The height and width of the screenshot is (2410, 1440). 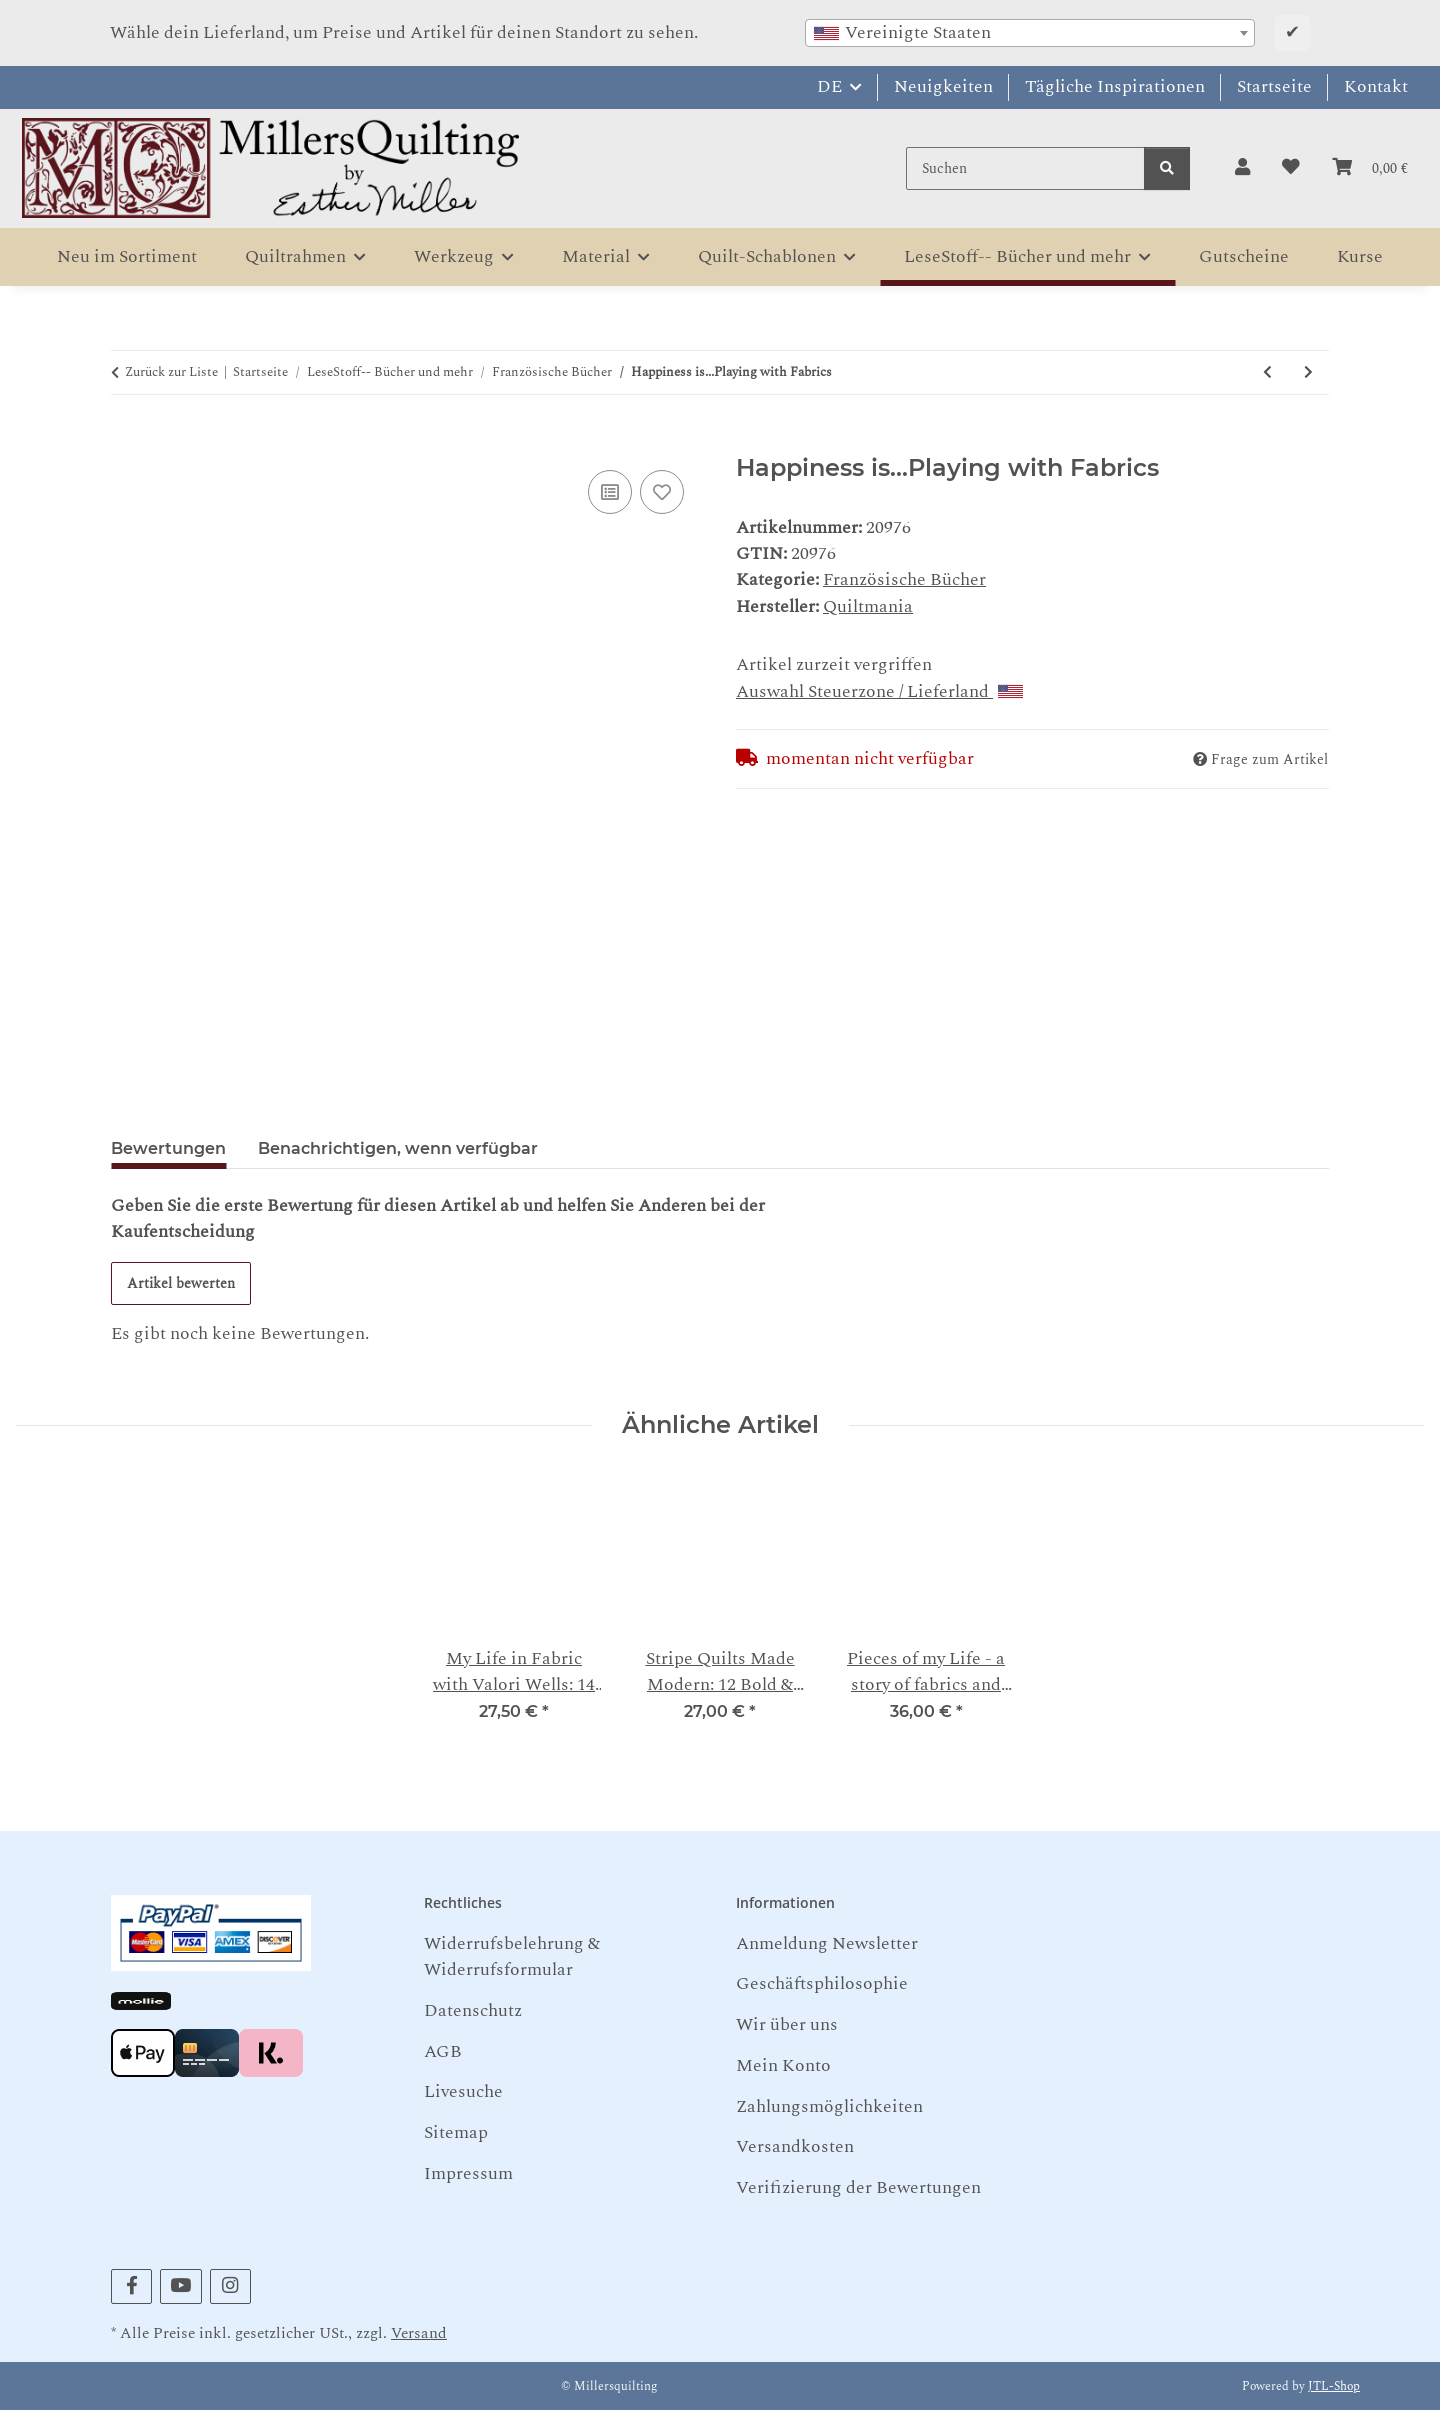 I want to click on Kurse, so click(x=1360, y=256).